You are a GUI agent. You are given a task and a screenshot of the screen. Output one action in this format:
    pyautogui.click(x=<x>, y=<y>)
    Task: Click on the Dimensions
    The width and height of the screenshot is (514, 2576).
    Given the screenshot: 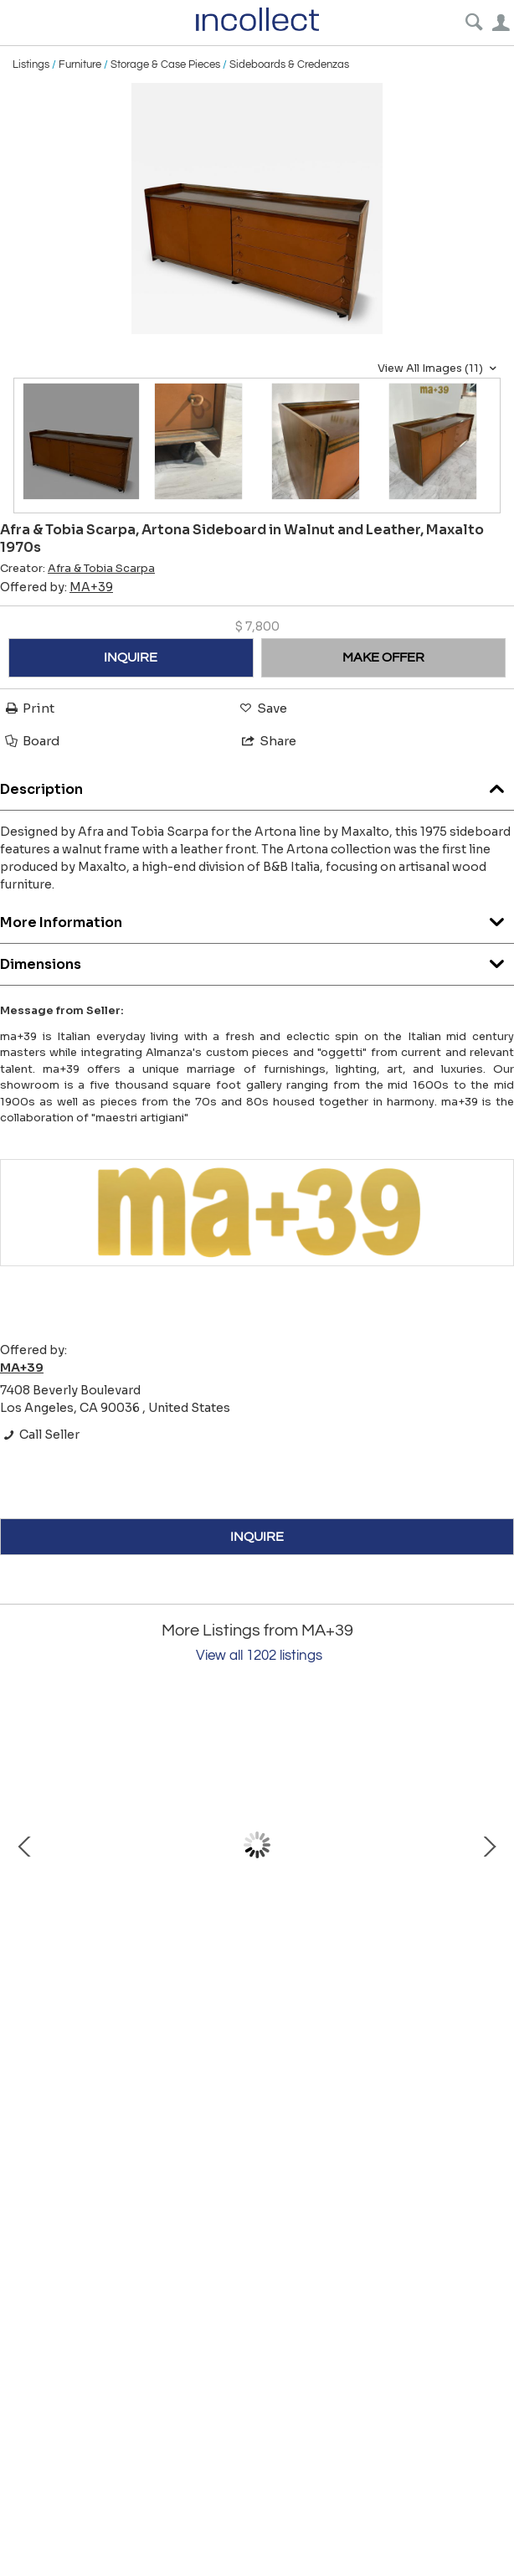 What is the action you would take?
    pyautogui.click(x=257, y=960)
    